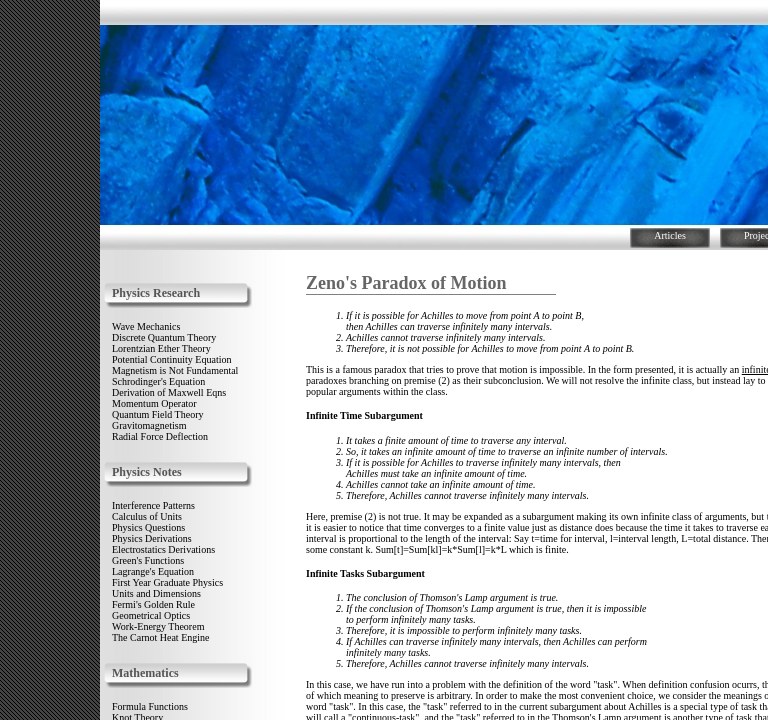 The width and height of the screenshot is (768, 720). Describe the element at coordinates (153, 505) in the screenshot. I see `Interference Patterns` at that location.